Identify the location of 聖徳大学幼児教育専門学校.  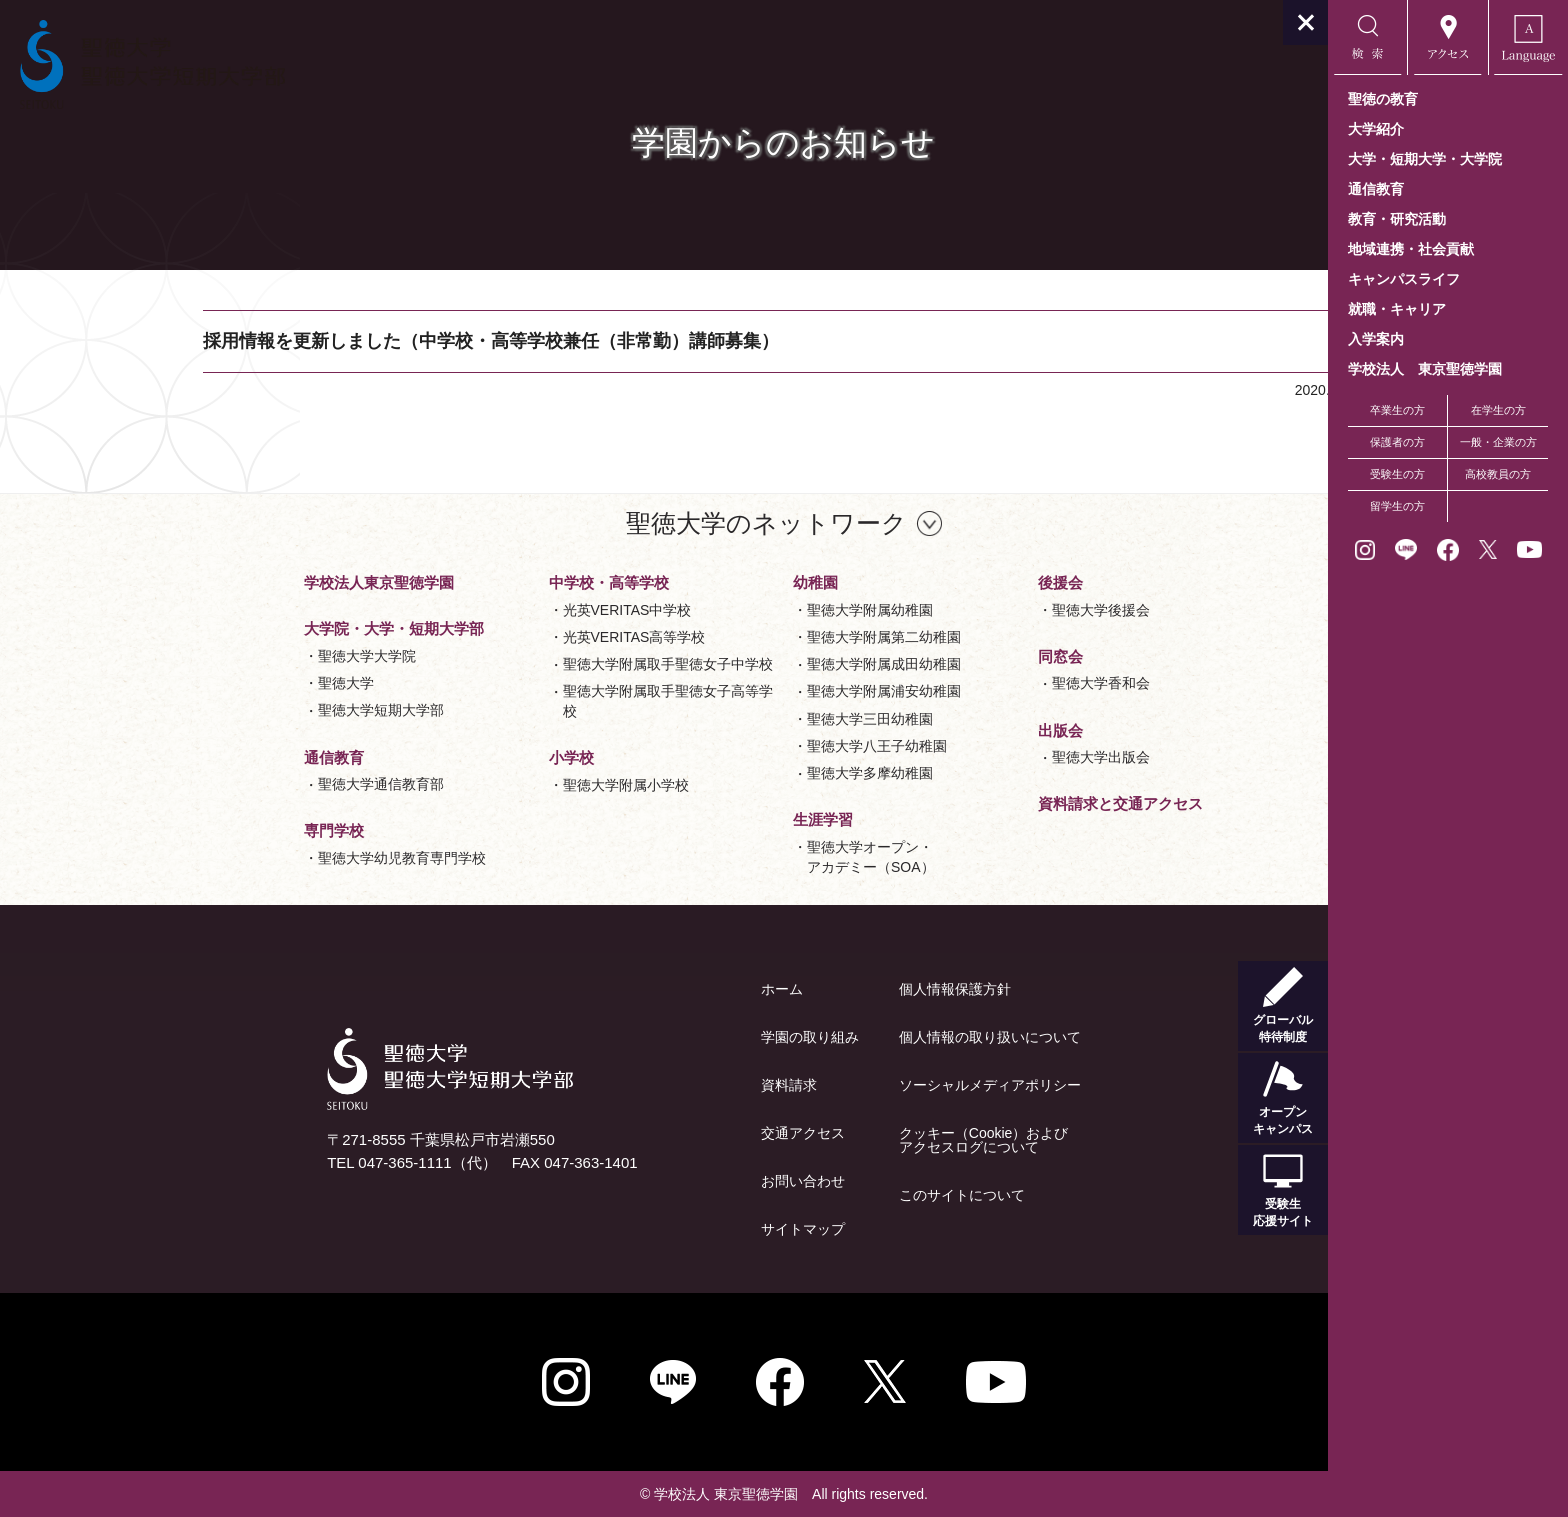
(282, 858).